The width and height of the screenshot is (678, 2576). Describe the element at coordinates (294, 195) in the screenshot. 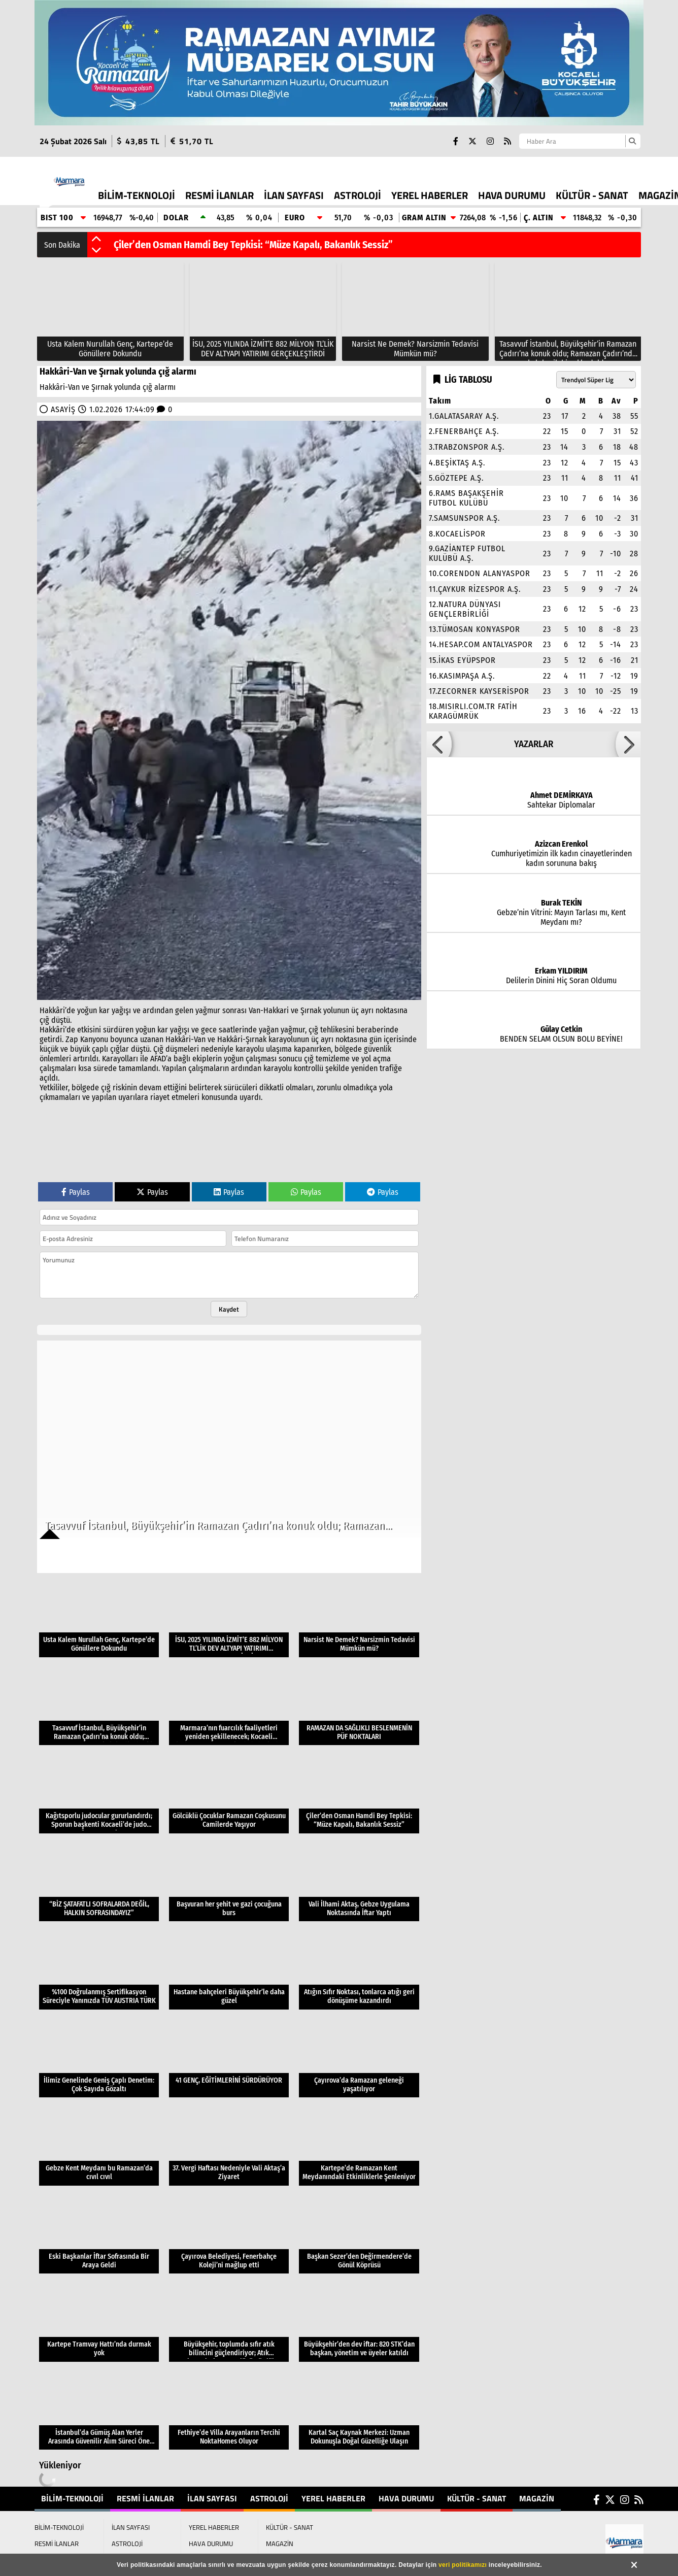

I see `İLAN SAYFASI` at that location.